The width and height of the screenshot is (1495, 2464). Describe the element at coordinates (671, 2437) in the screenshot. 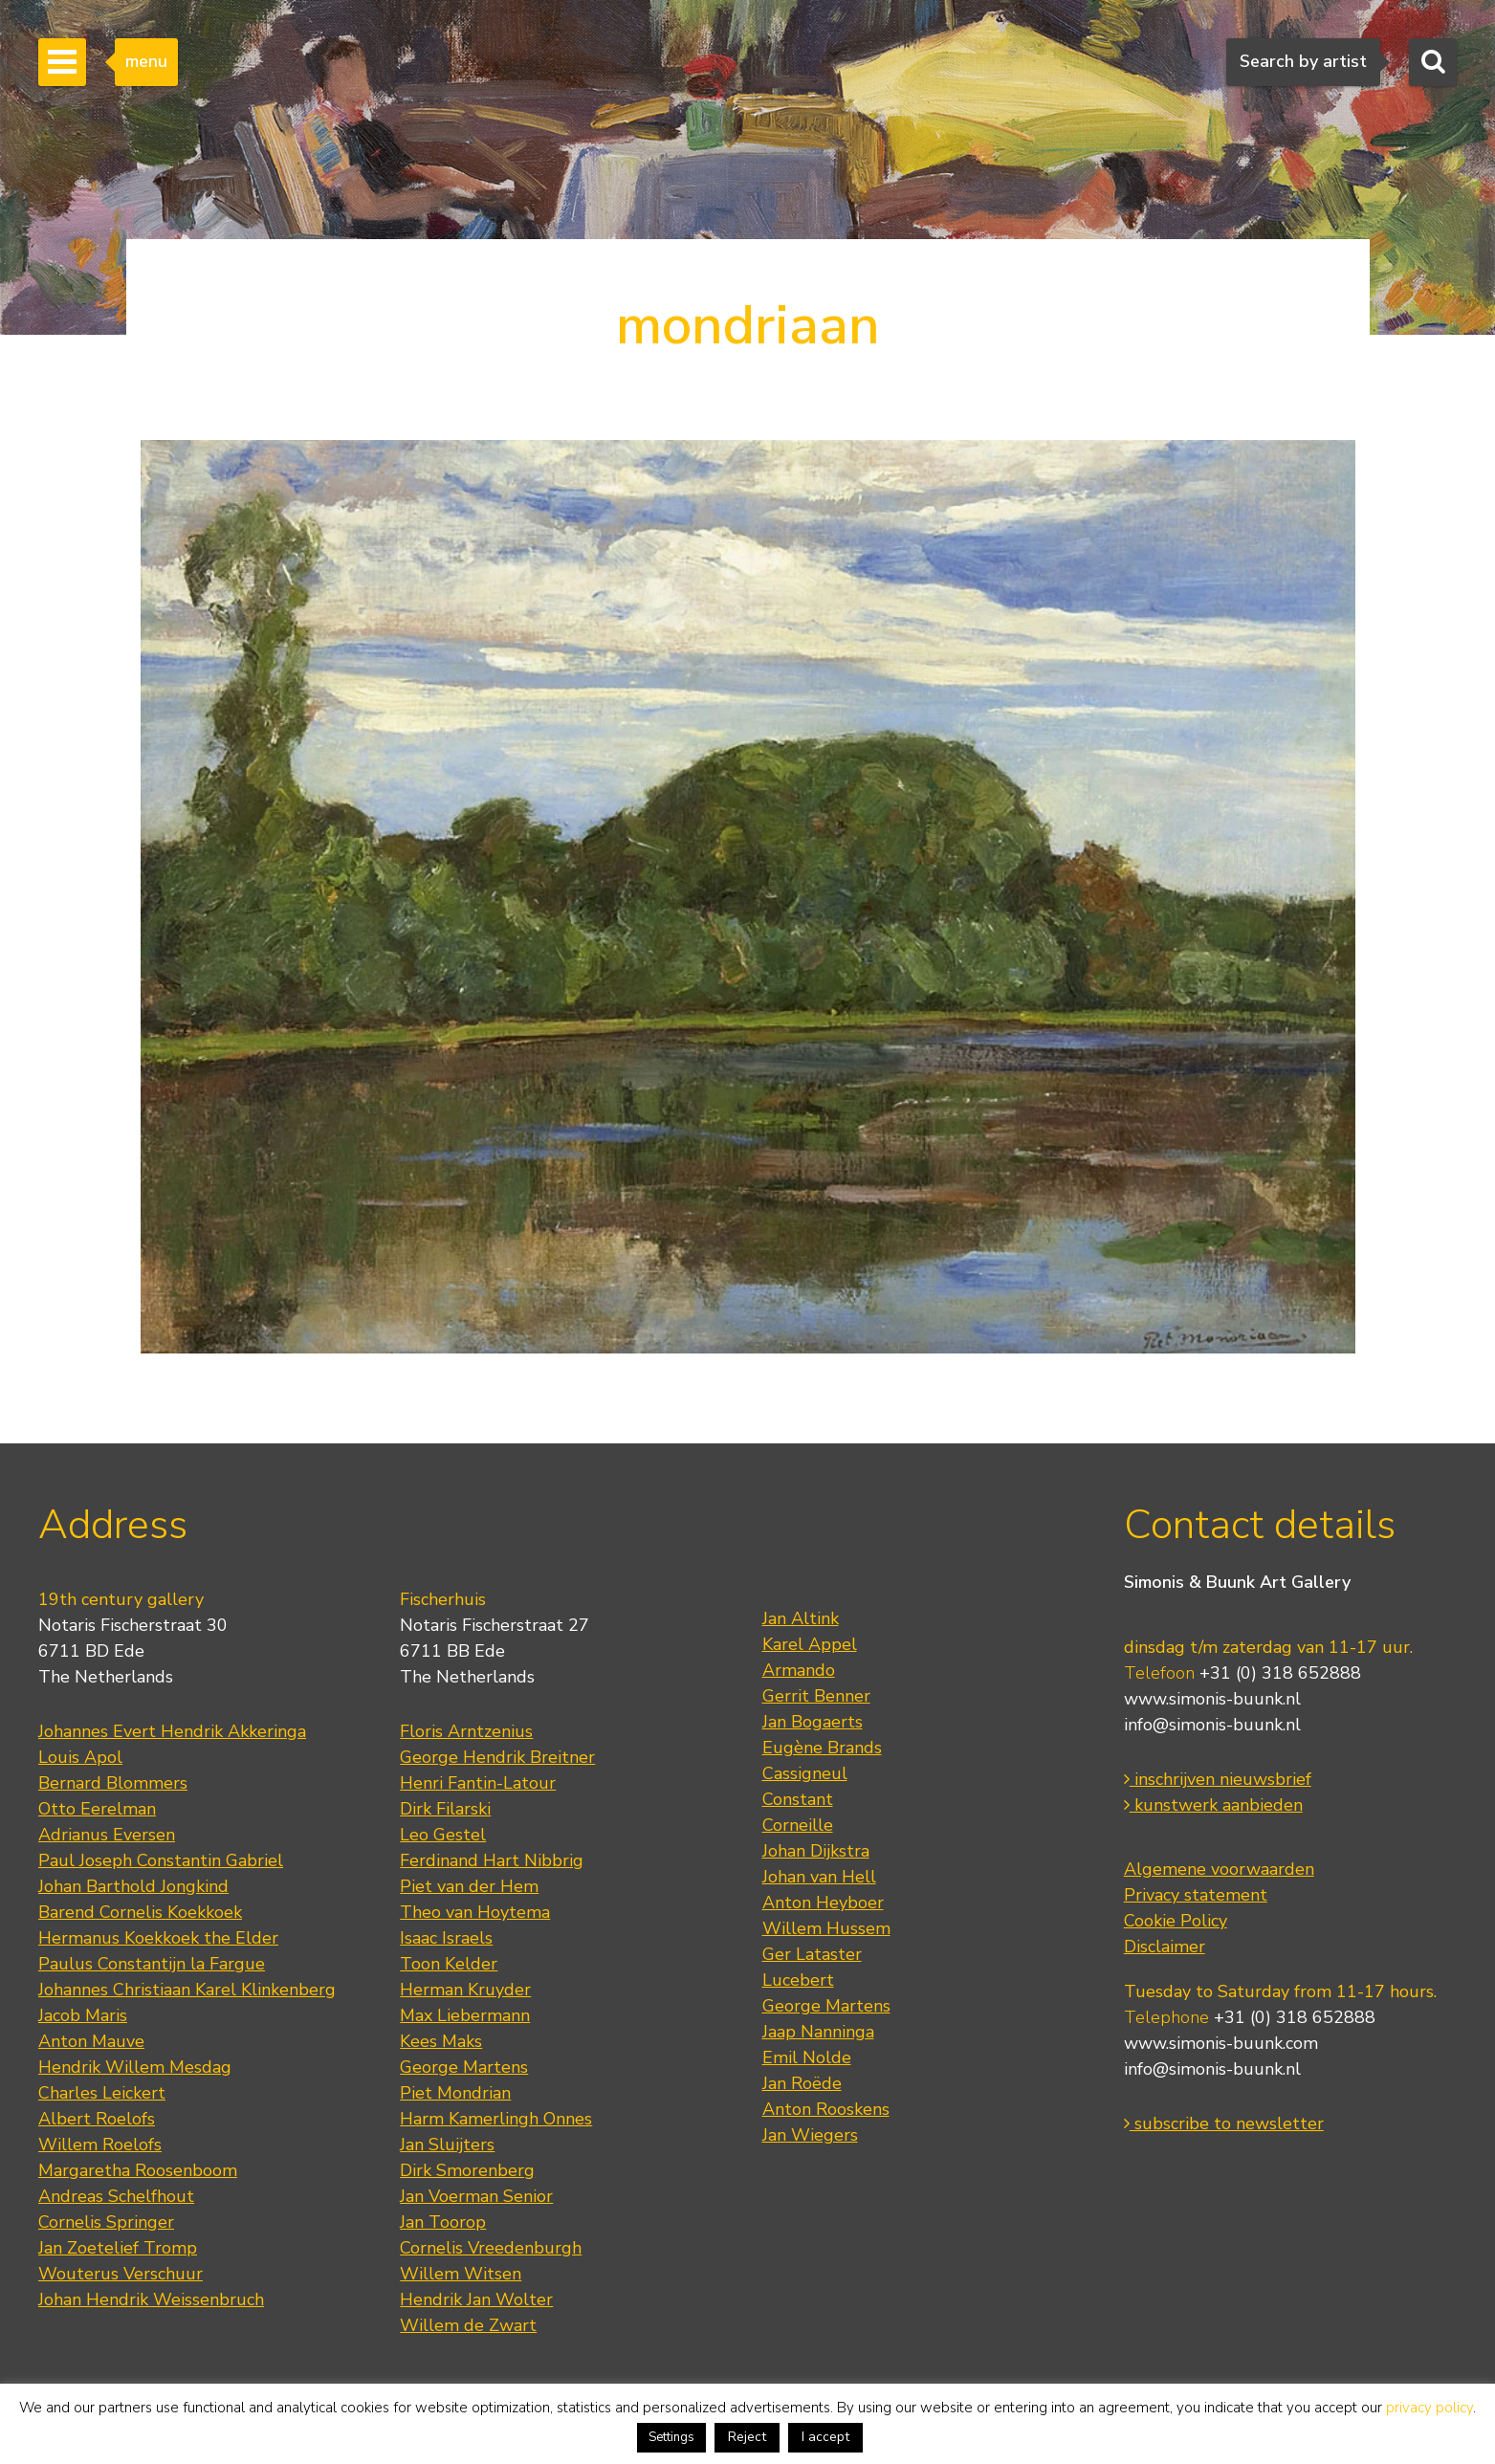

I see `Settings [button]` at that location.